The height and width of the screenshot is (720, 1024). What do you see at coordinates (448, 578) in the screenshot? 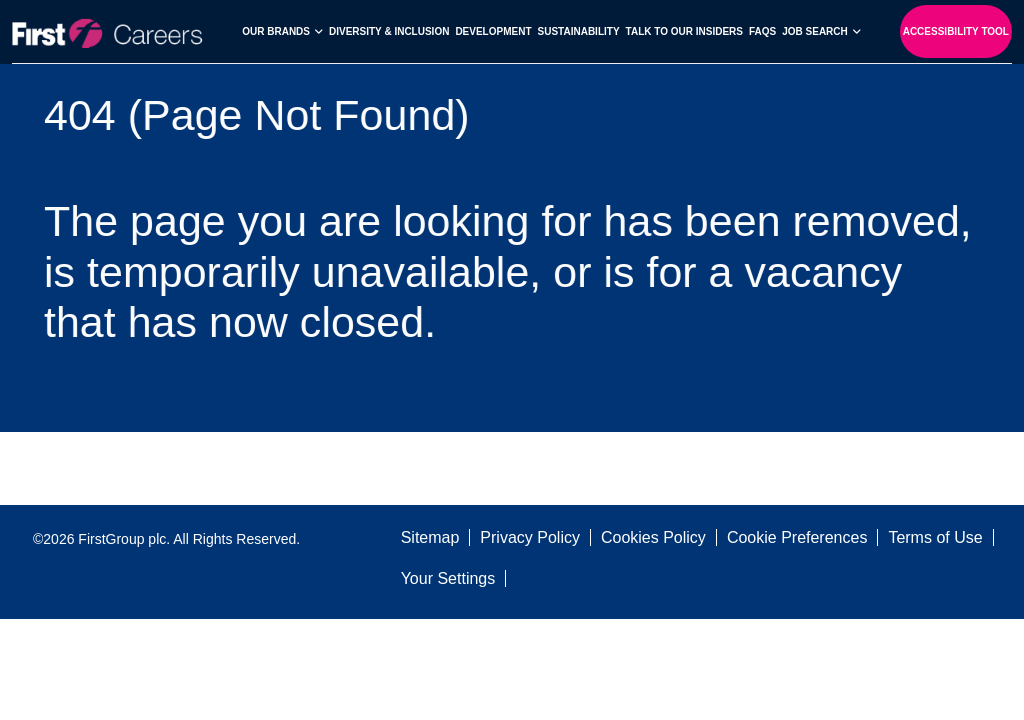
I see `Your Settings` at bounding box center [448, 578].